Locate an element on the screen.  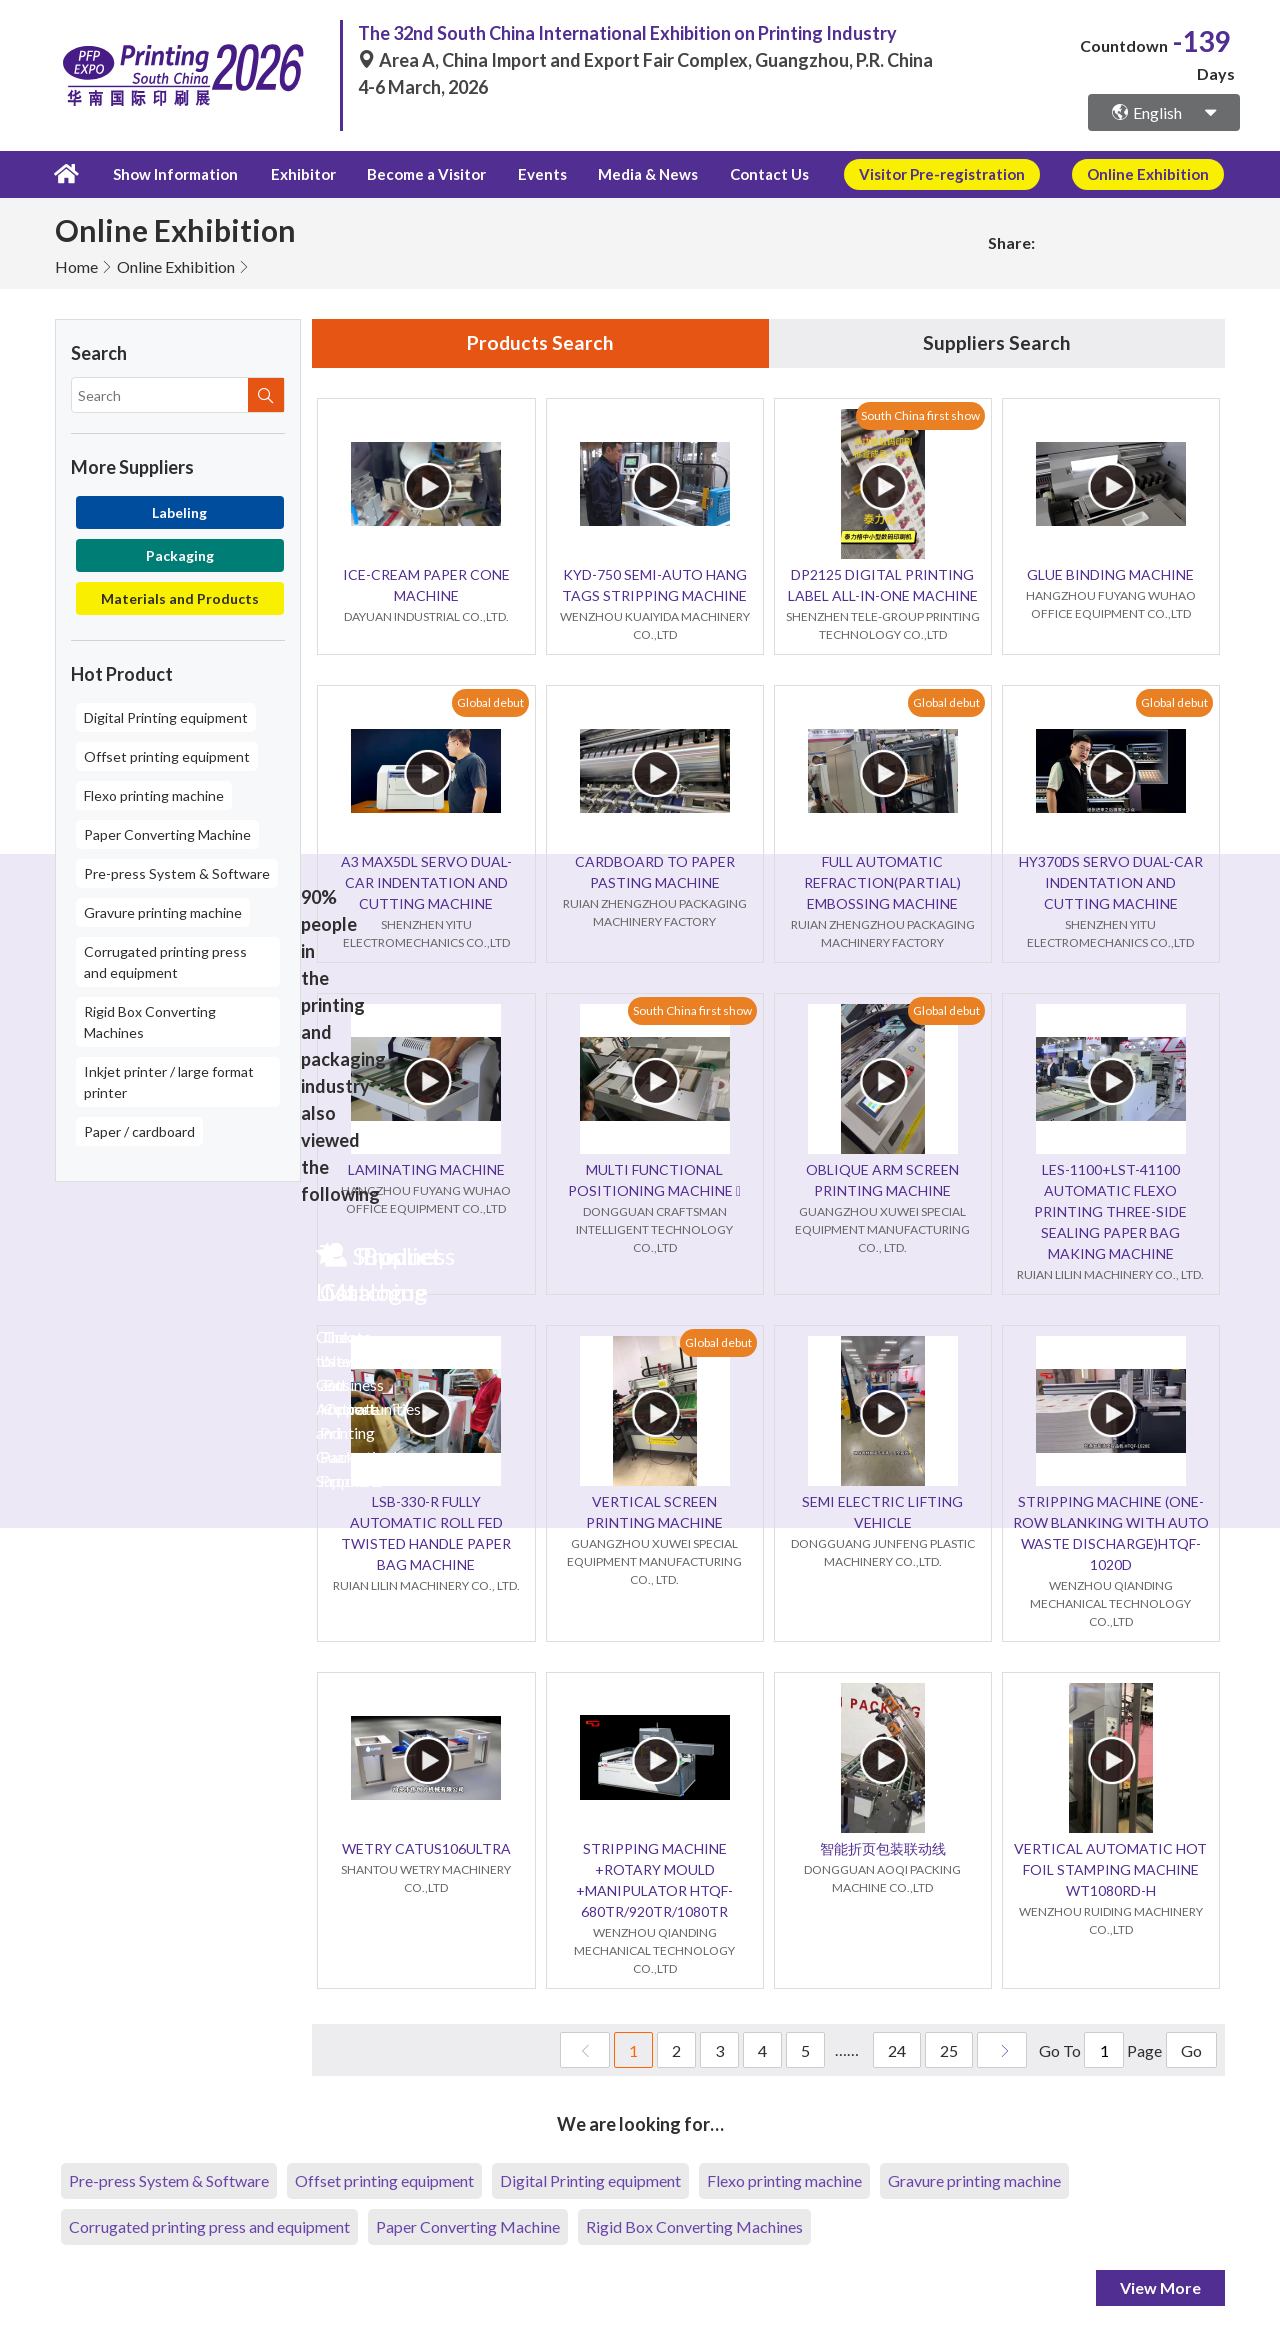
FULL AUTOMATIC REFRACTION(PARTIAL) EMBOSSING MACHINE is located at coordinates (882, 882).